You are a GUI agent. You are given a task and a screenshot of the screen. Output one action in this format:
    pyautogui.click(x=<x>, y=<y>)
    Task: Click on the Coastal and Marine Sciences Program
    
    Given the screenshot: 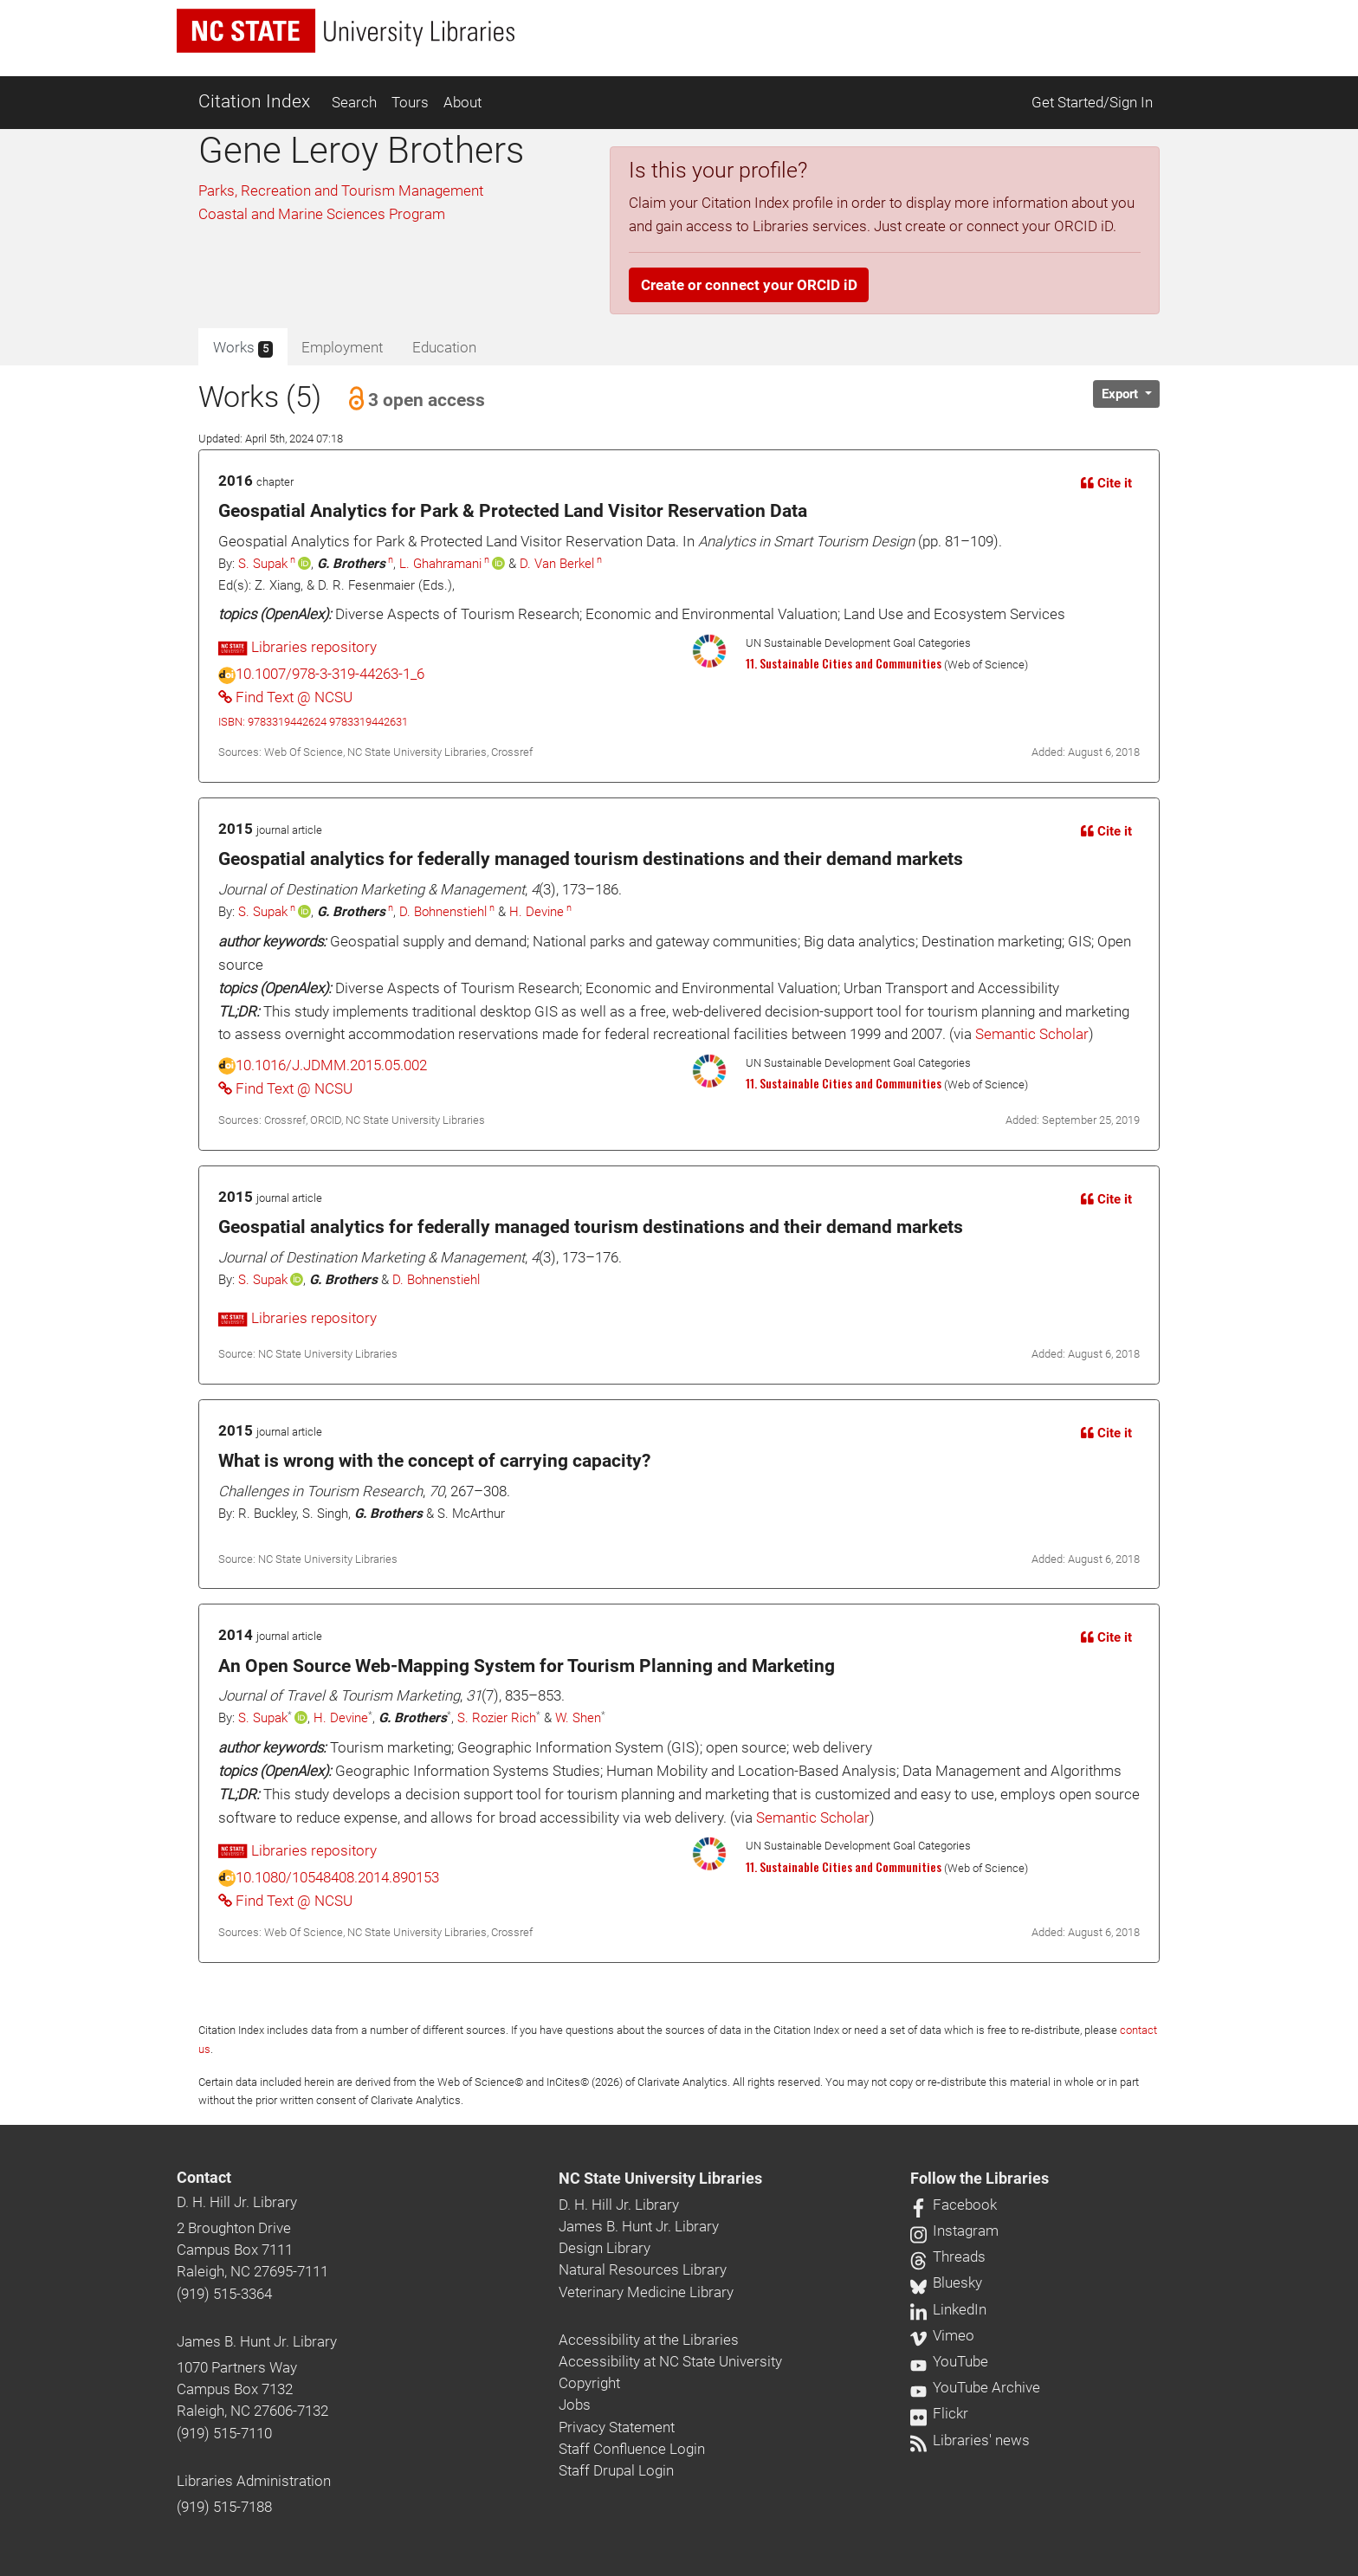 What is the action you would take?
    pyautogui.click(x=321, y=214)
    